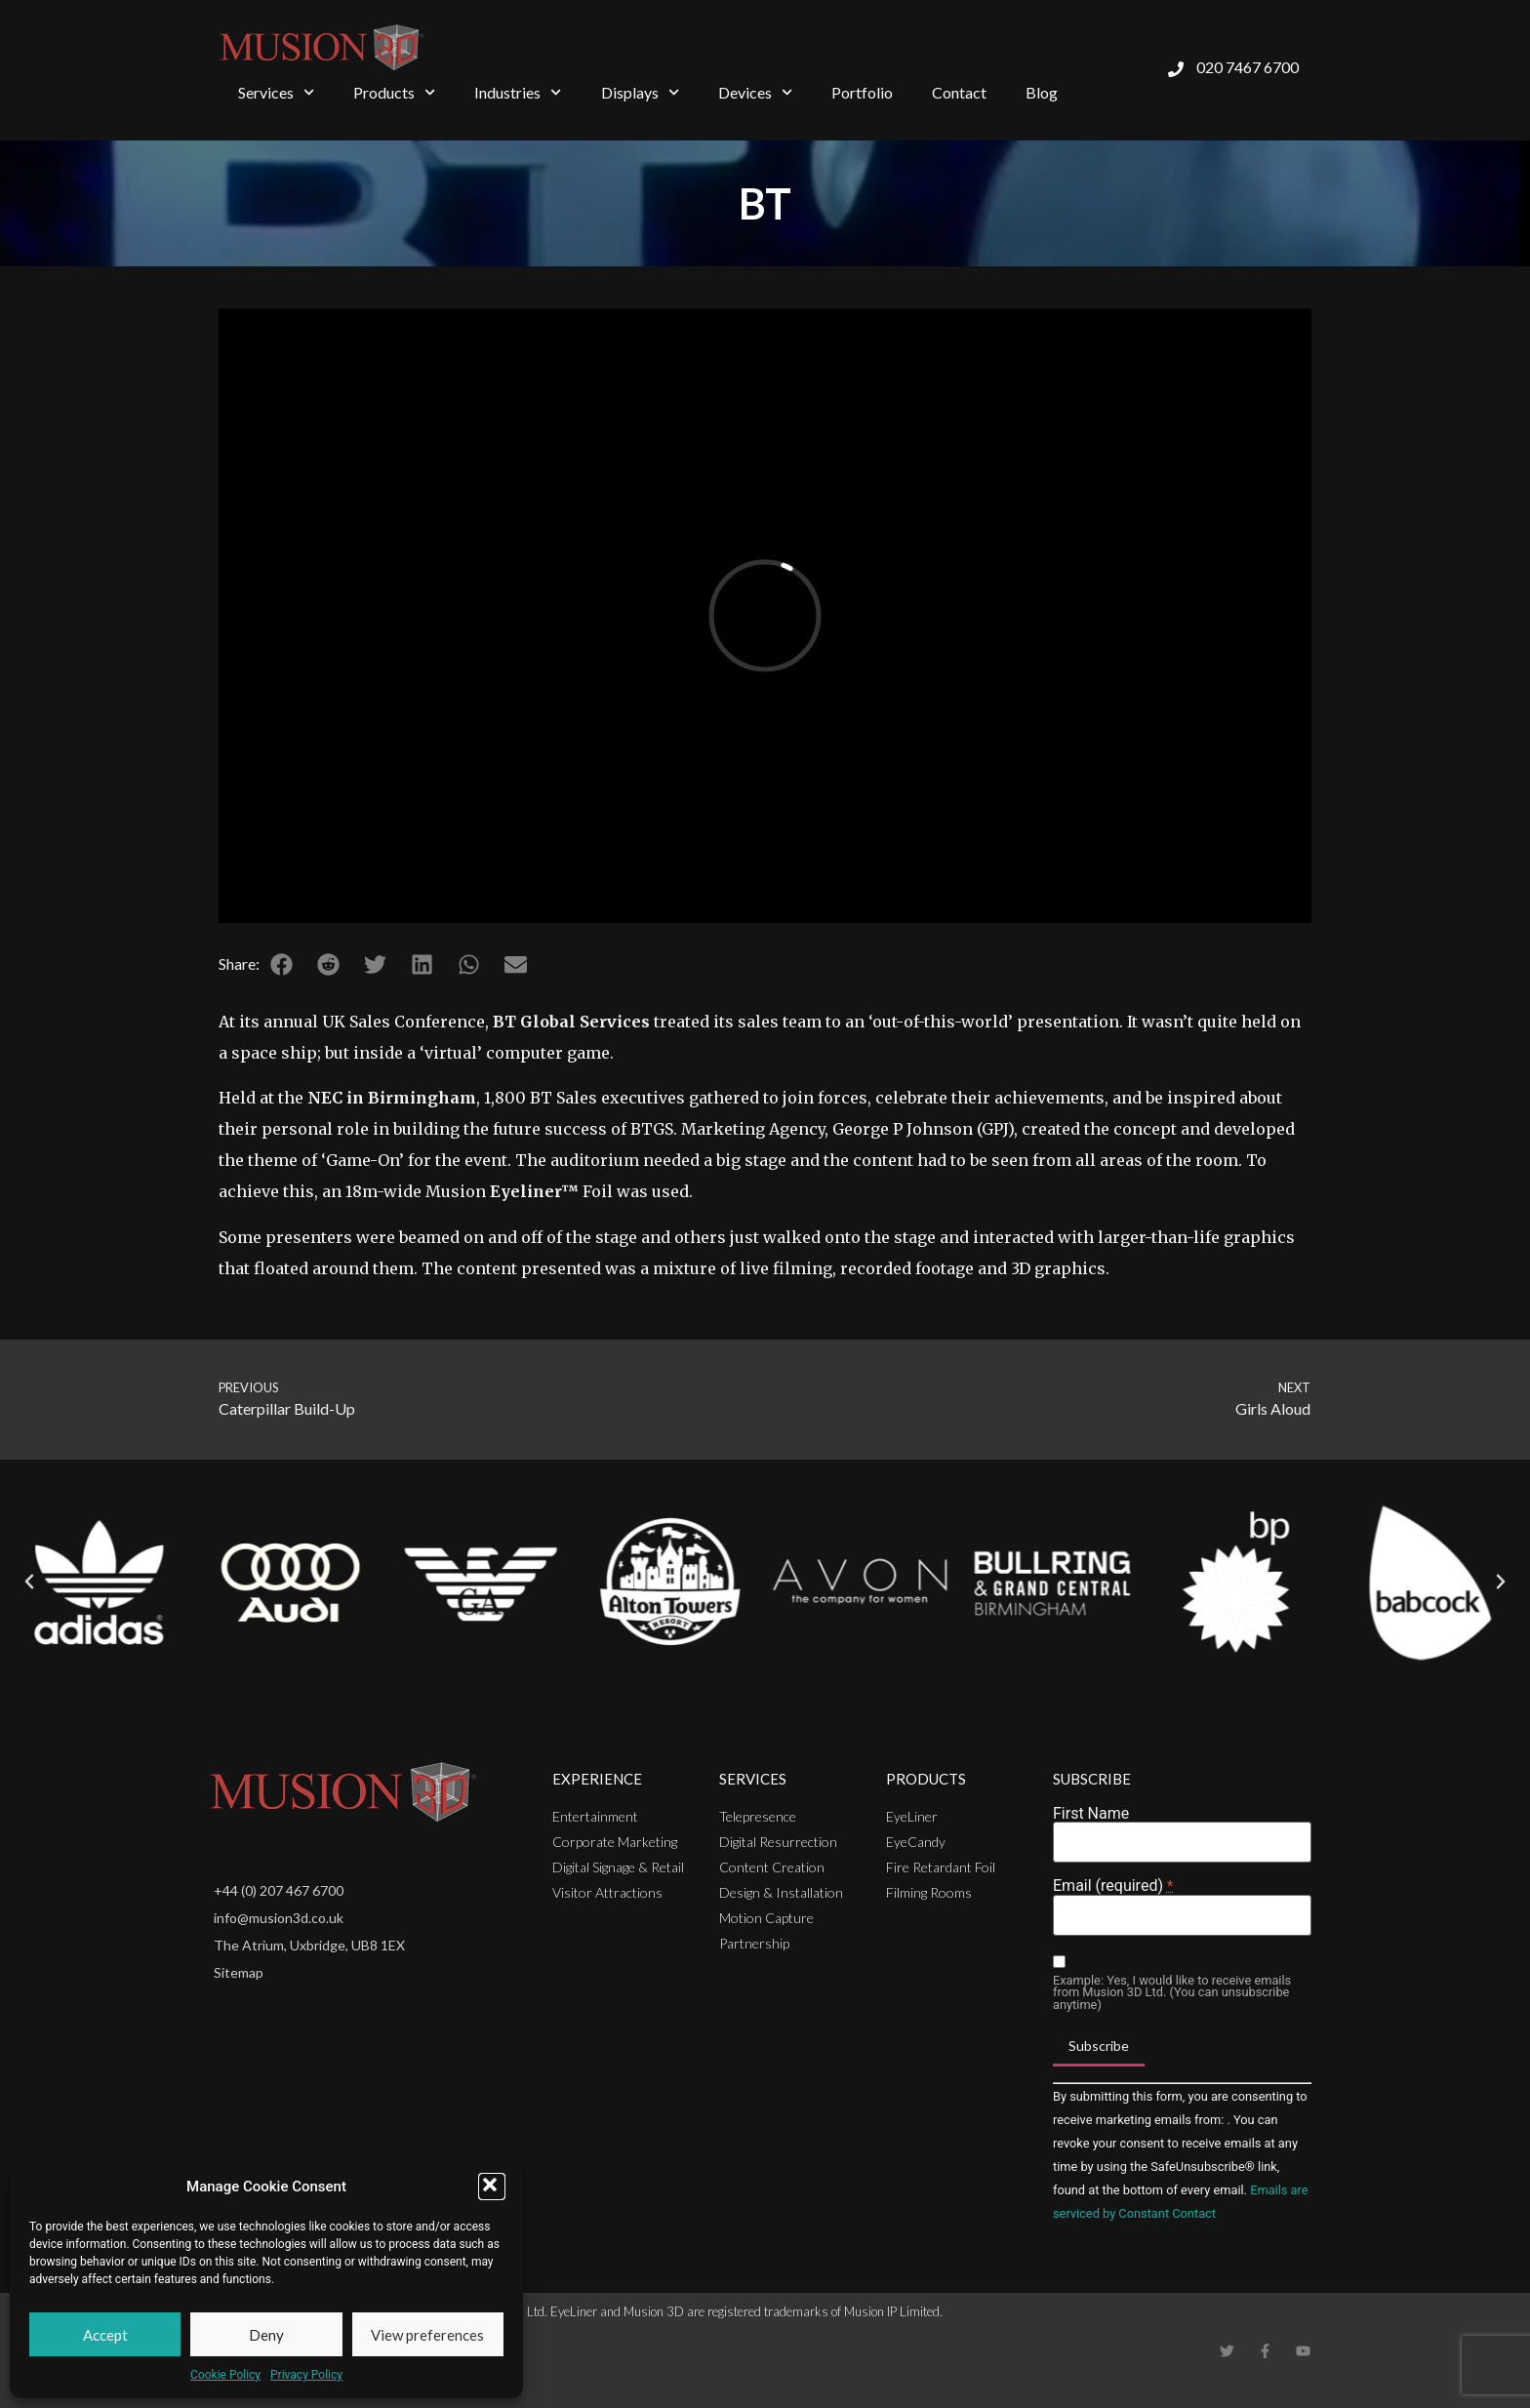 The width and height of the screenshot is (1530, 2408). I want to click on 020 7467 6700, so click(1247, 67).